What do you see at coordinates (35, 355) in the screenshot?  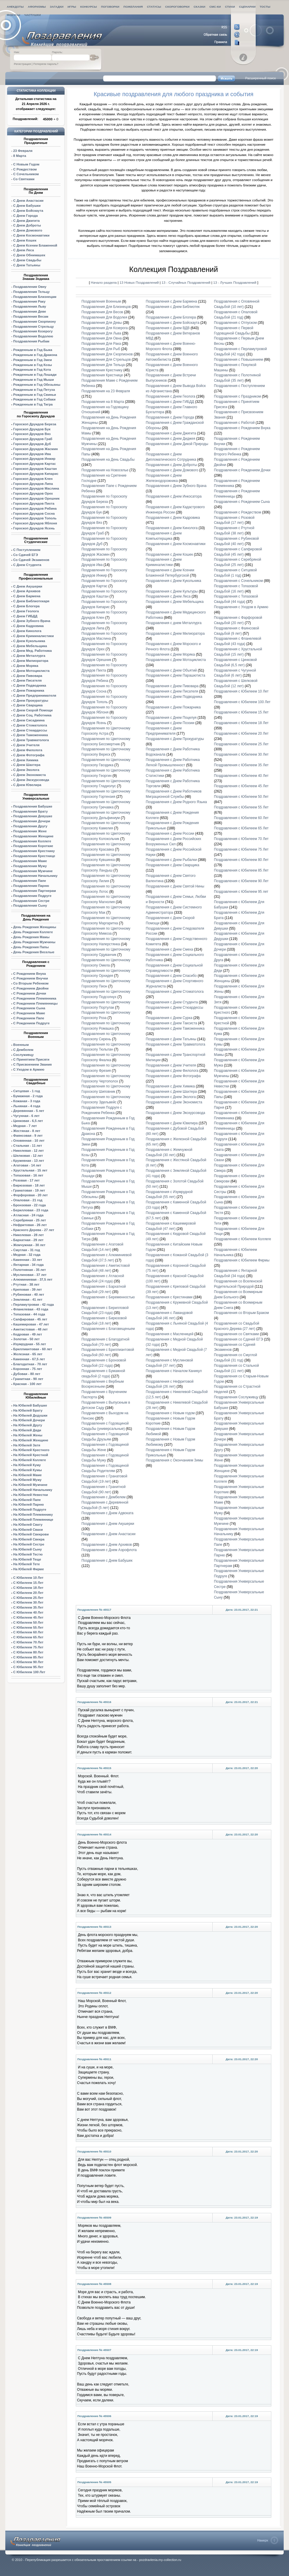 I see `Рожденным в Год Дракона` at bounding box center [35, 355].